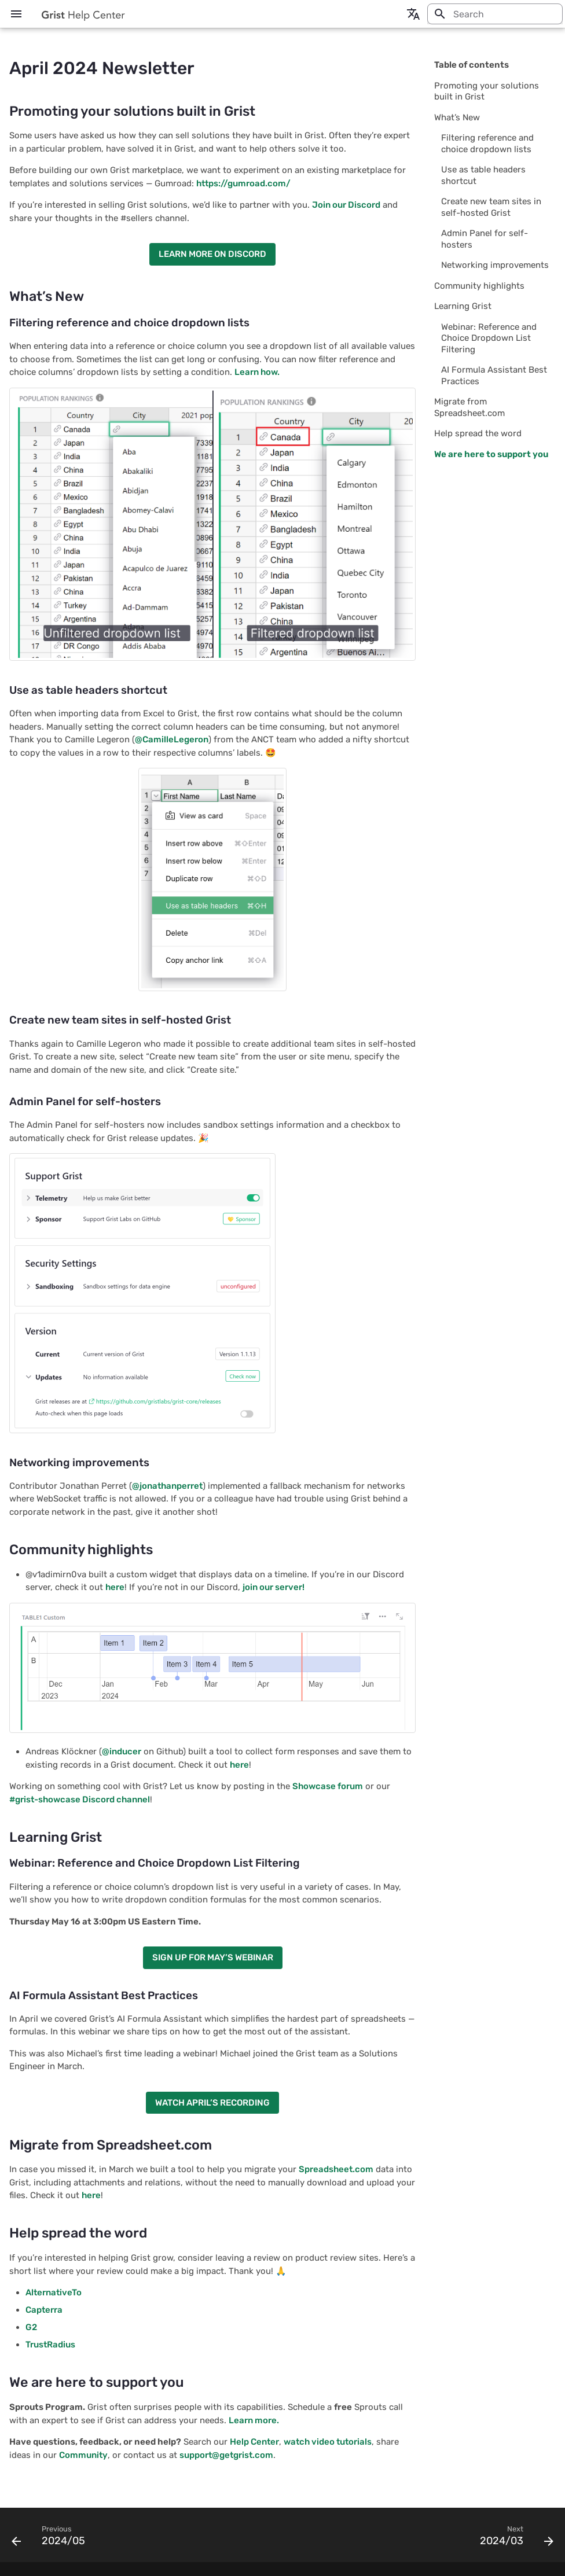  What do you see at coordinates (31, 2327) in the screenshot?
I see `G2` at bounding box center [31, 2327].